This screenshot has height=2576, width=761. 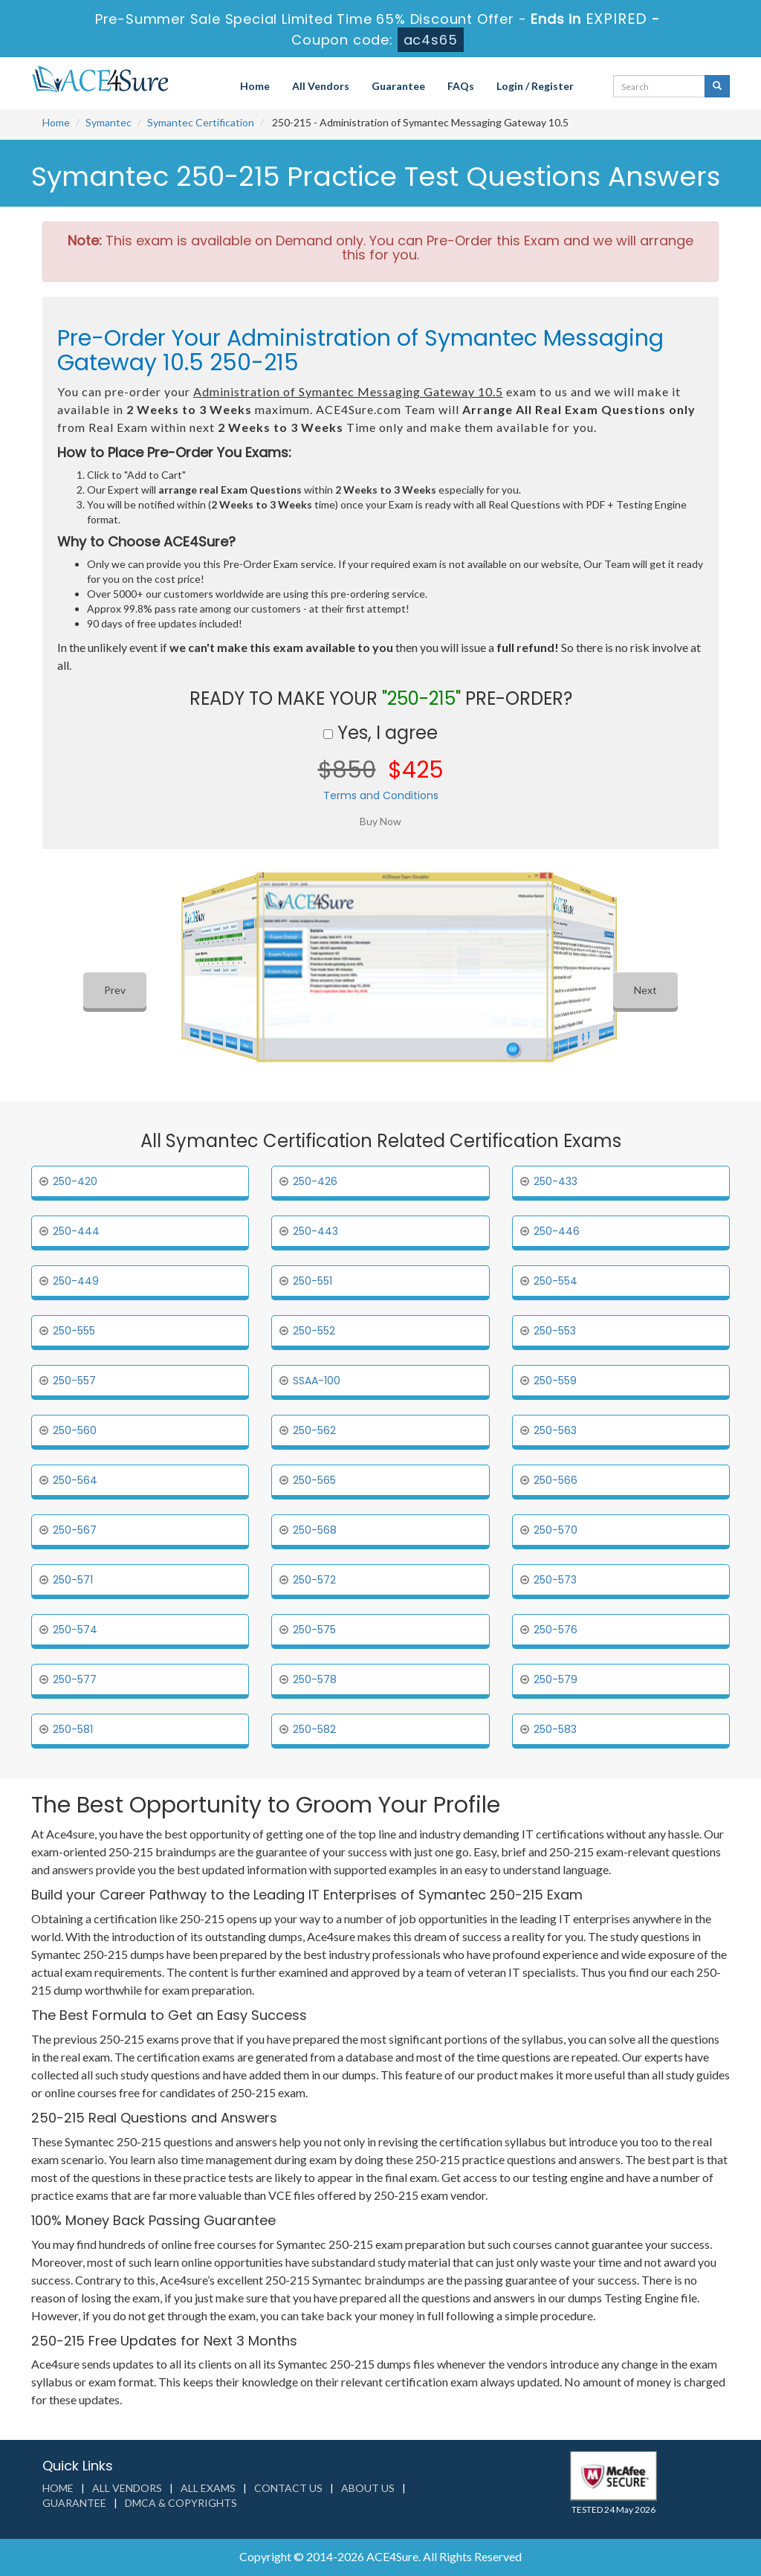 What do you see at coordinates (555, 1729) in the screenshot?
I see `250-583` at bounding box center [555, 1729].